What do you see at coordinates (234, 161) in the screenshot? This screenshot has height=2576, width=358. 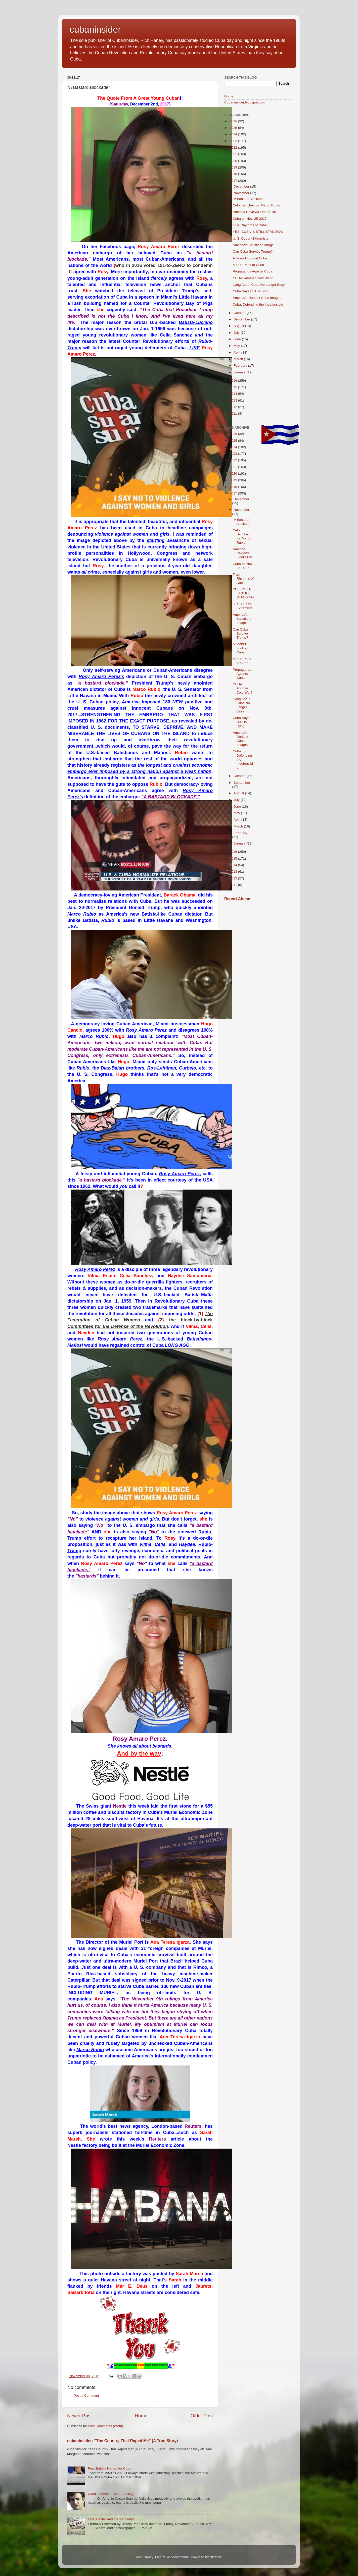 I see `2020` at bounding box center [234, 161].